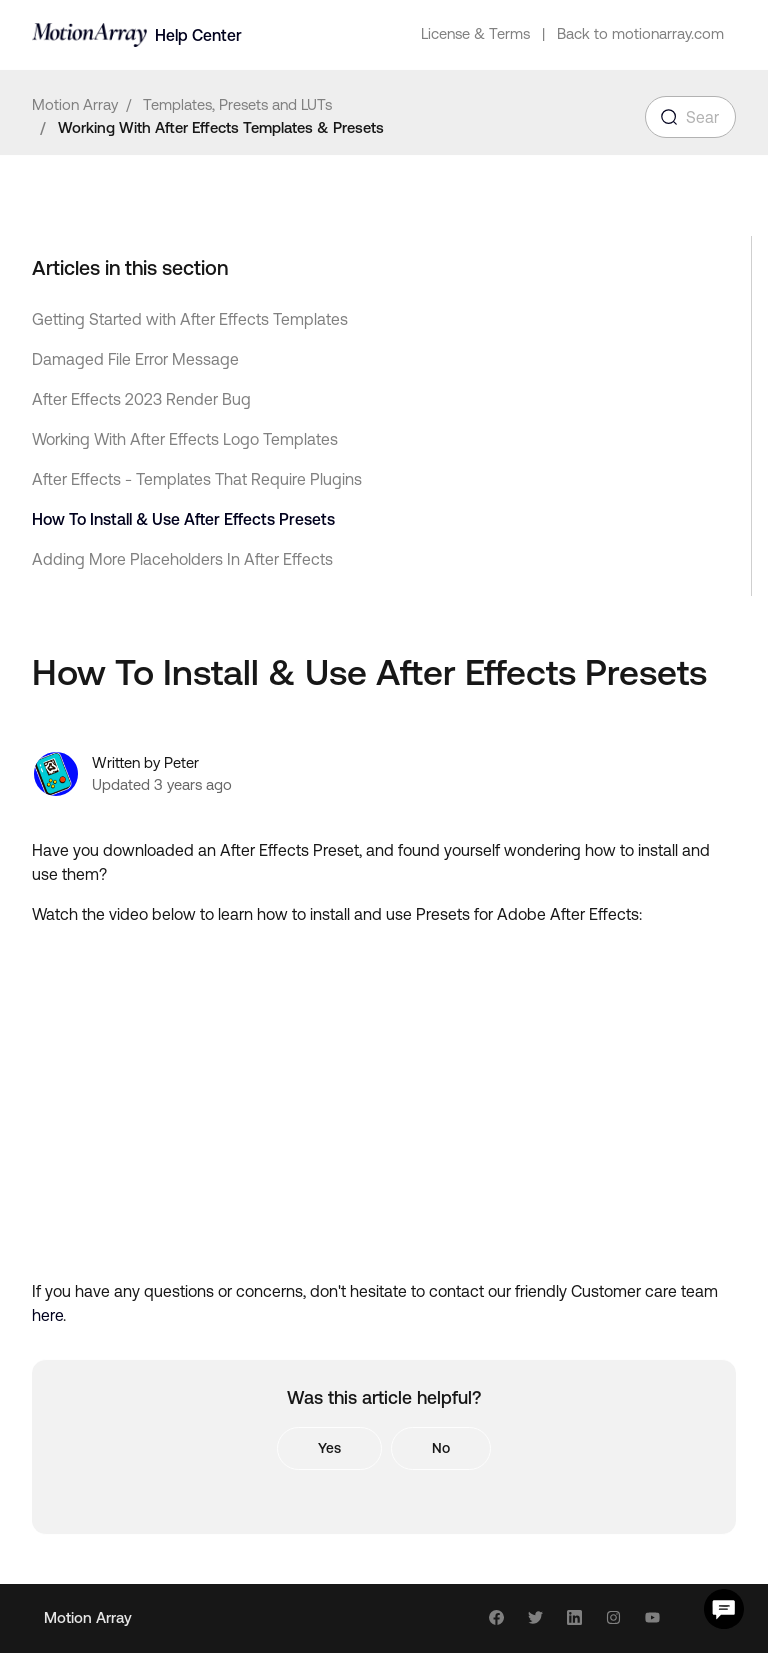 The height and width of the screenshot is (1653, 768). Describe the element at coordinates (237, 104) in the screenshot. I see `Templates, Presets and LUTs` at that location.